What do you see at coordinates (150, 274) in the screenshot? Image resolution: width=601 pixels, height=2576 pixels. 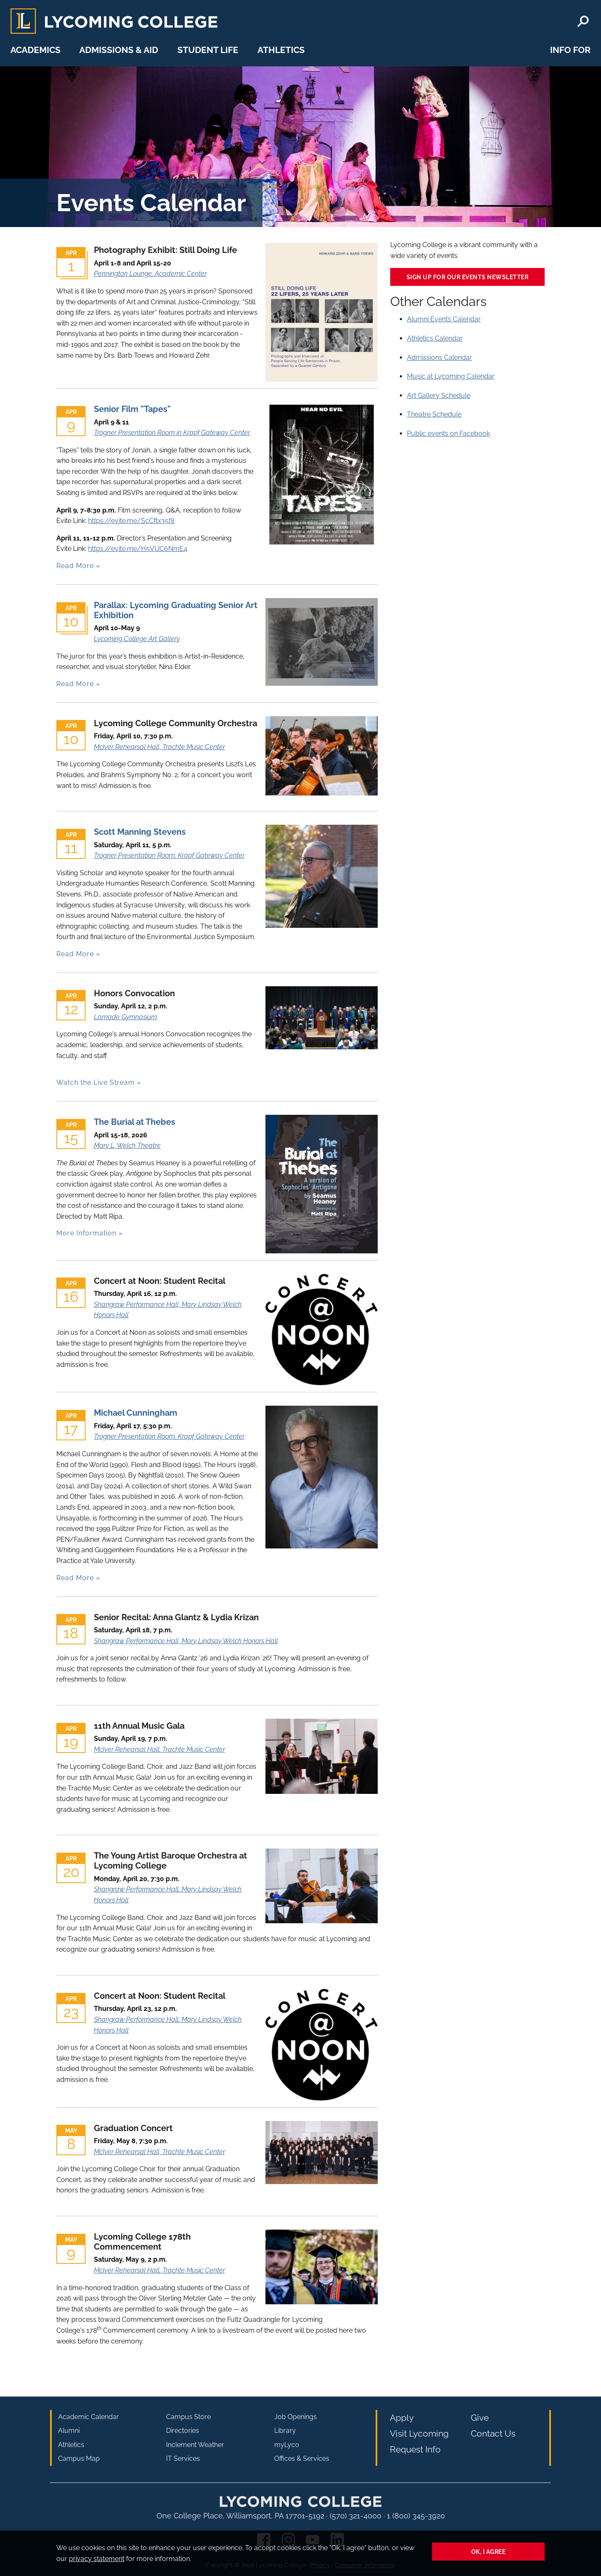 I see `Pennington Lounge, Academic Center` at bounding box center [150, 274].